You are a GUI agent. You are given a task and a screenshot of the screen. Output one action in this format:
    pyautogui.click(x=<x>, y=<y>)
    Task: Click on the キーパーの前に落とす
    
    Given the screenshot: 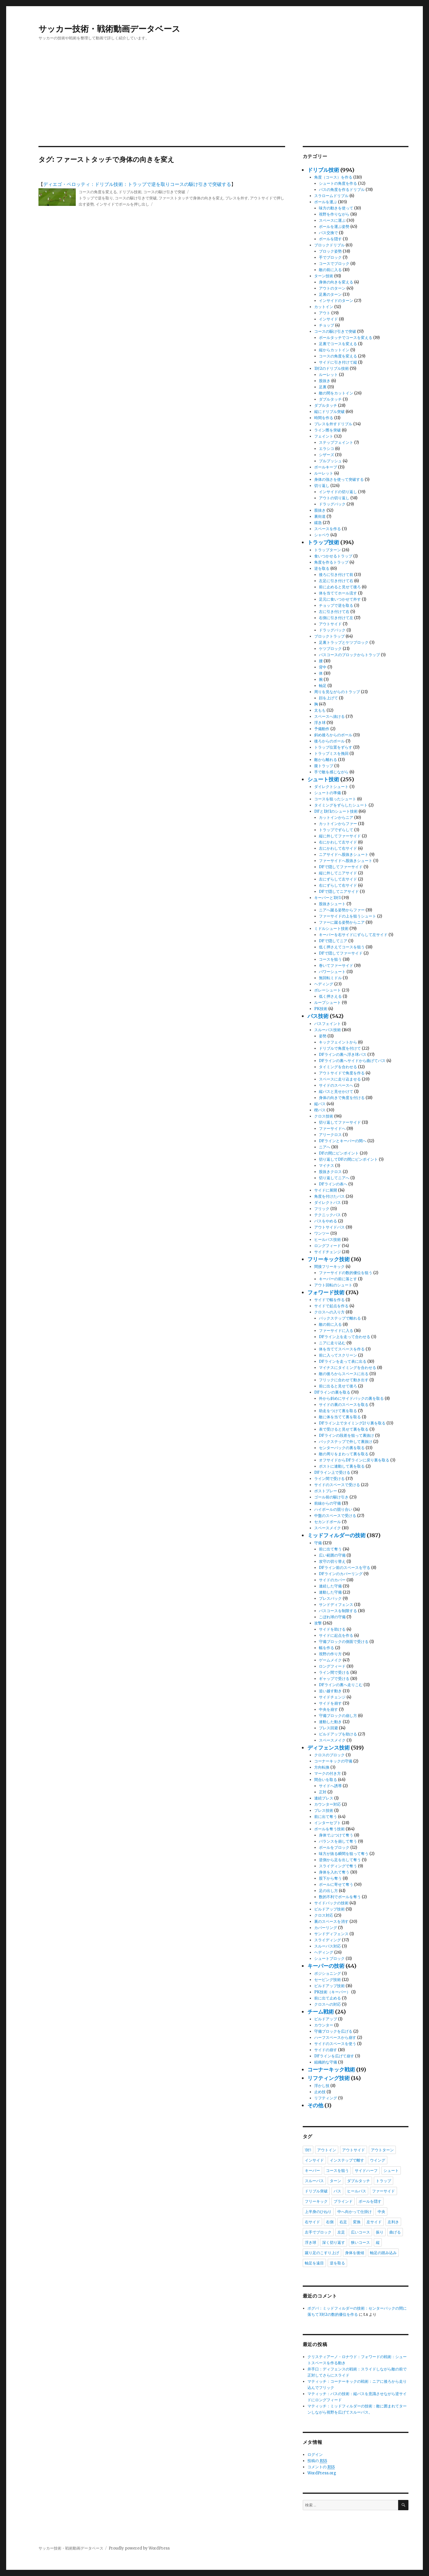 What is the action you would take?
    pyautogui.click(x=338, y=1278)
    